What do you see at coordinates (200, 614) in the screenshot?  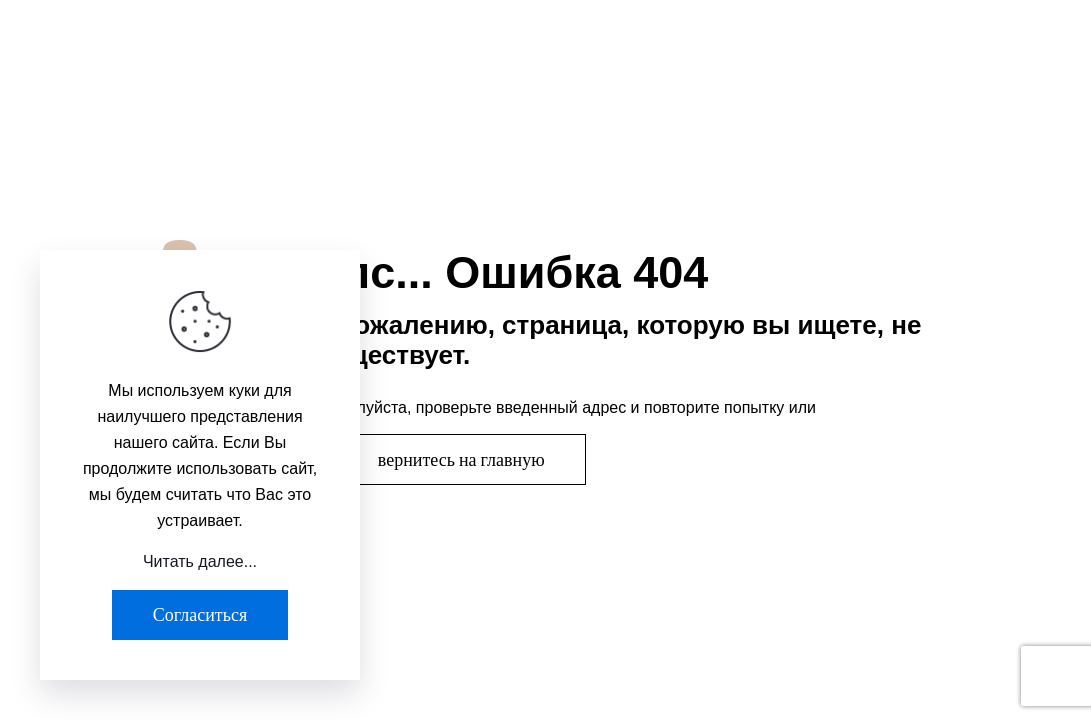 I see `Согласиться` at bounding box center [200, 614].